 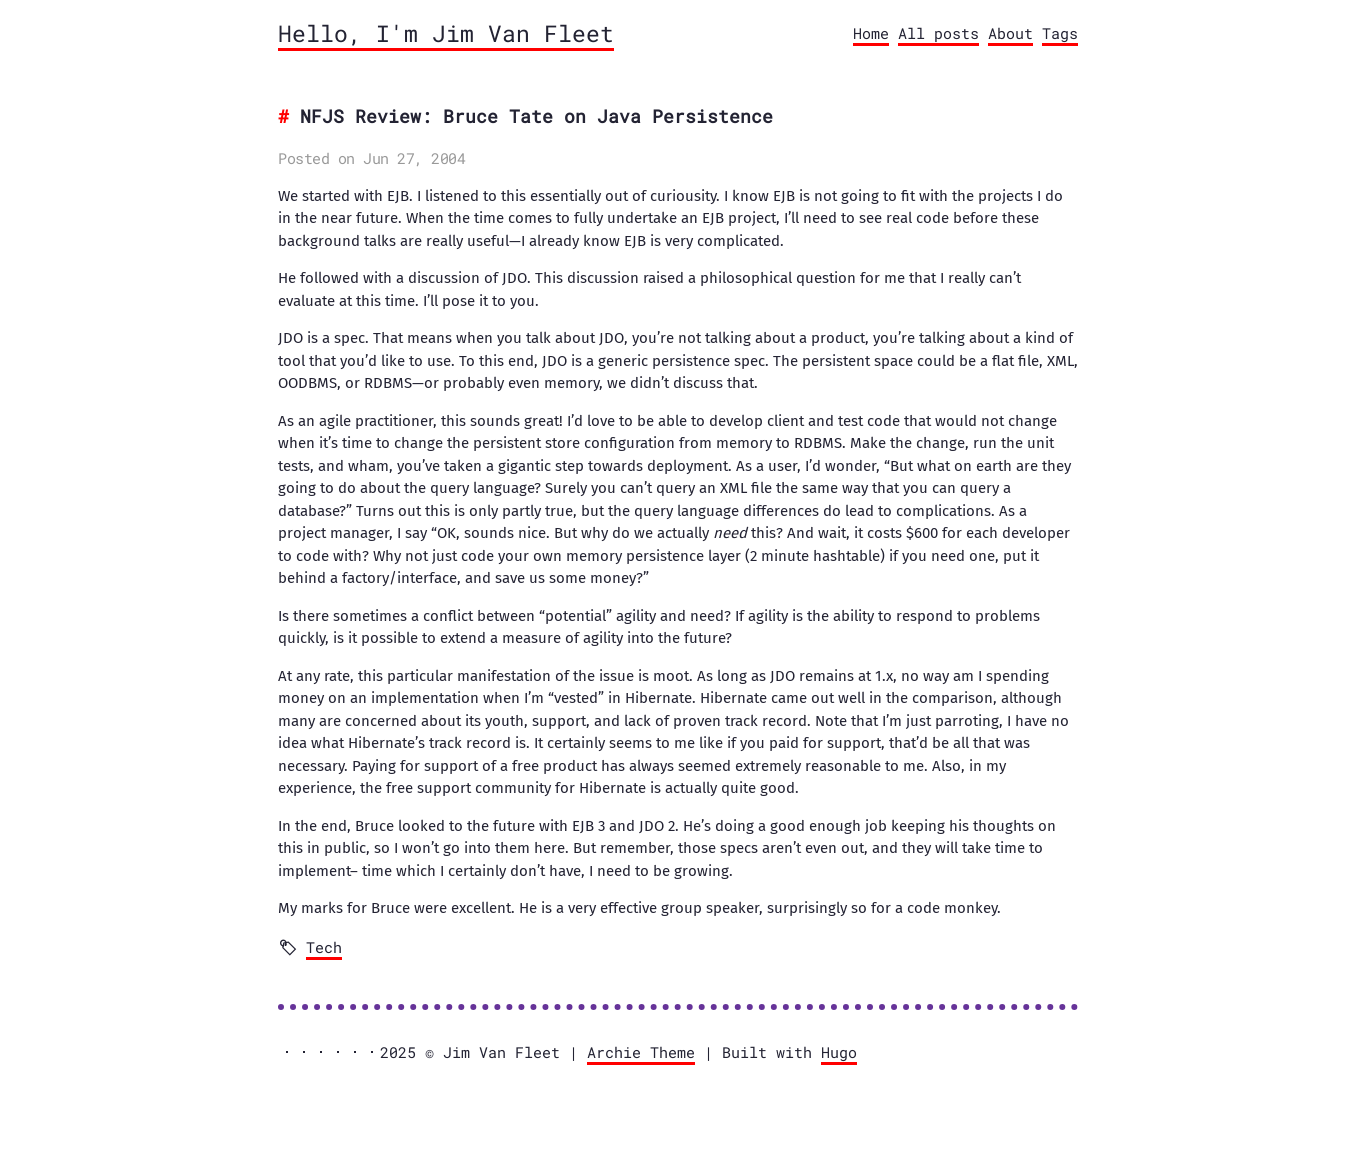 What do you see at coordinates (446, 33) in the screenshot?
I see `Hello, I'm Jim Van Fleet` at bounding box center [446, 33].